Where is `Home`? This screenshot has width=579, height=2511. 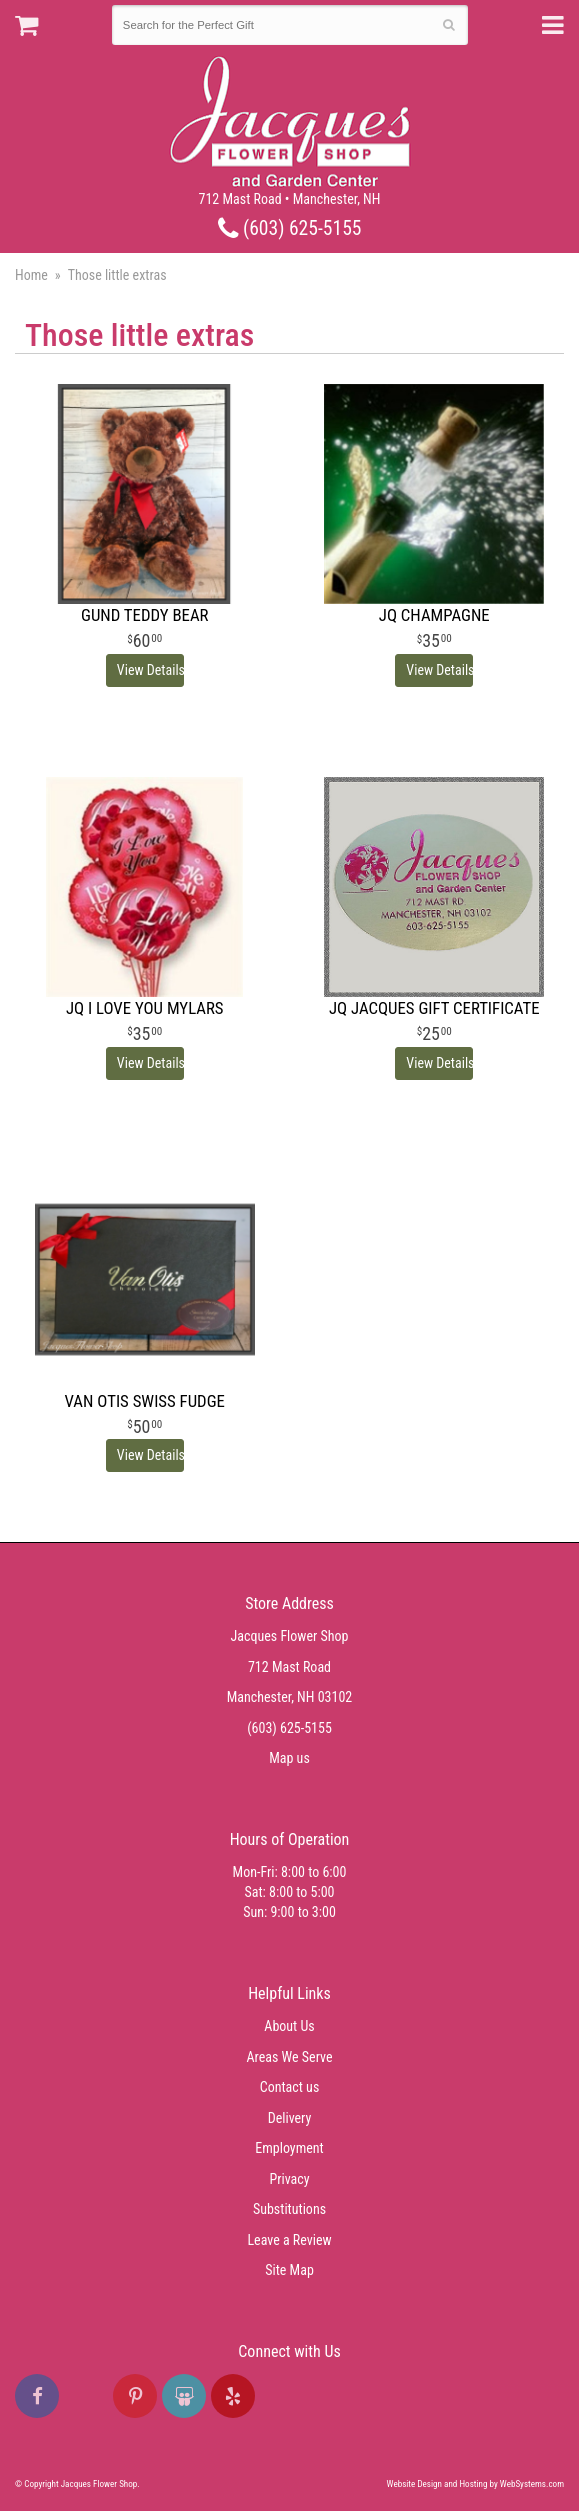 Home is located at coordinates (31, 275).